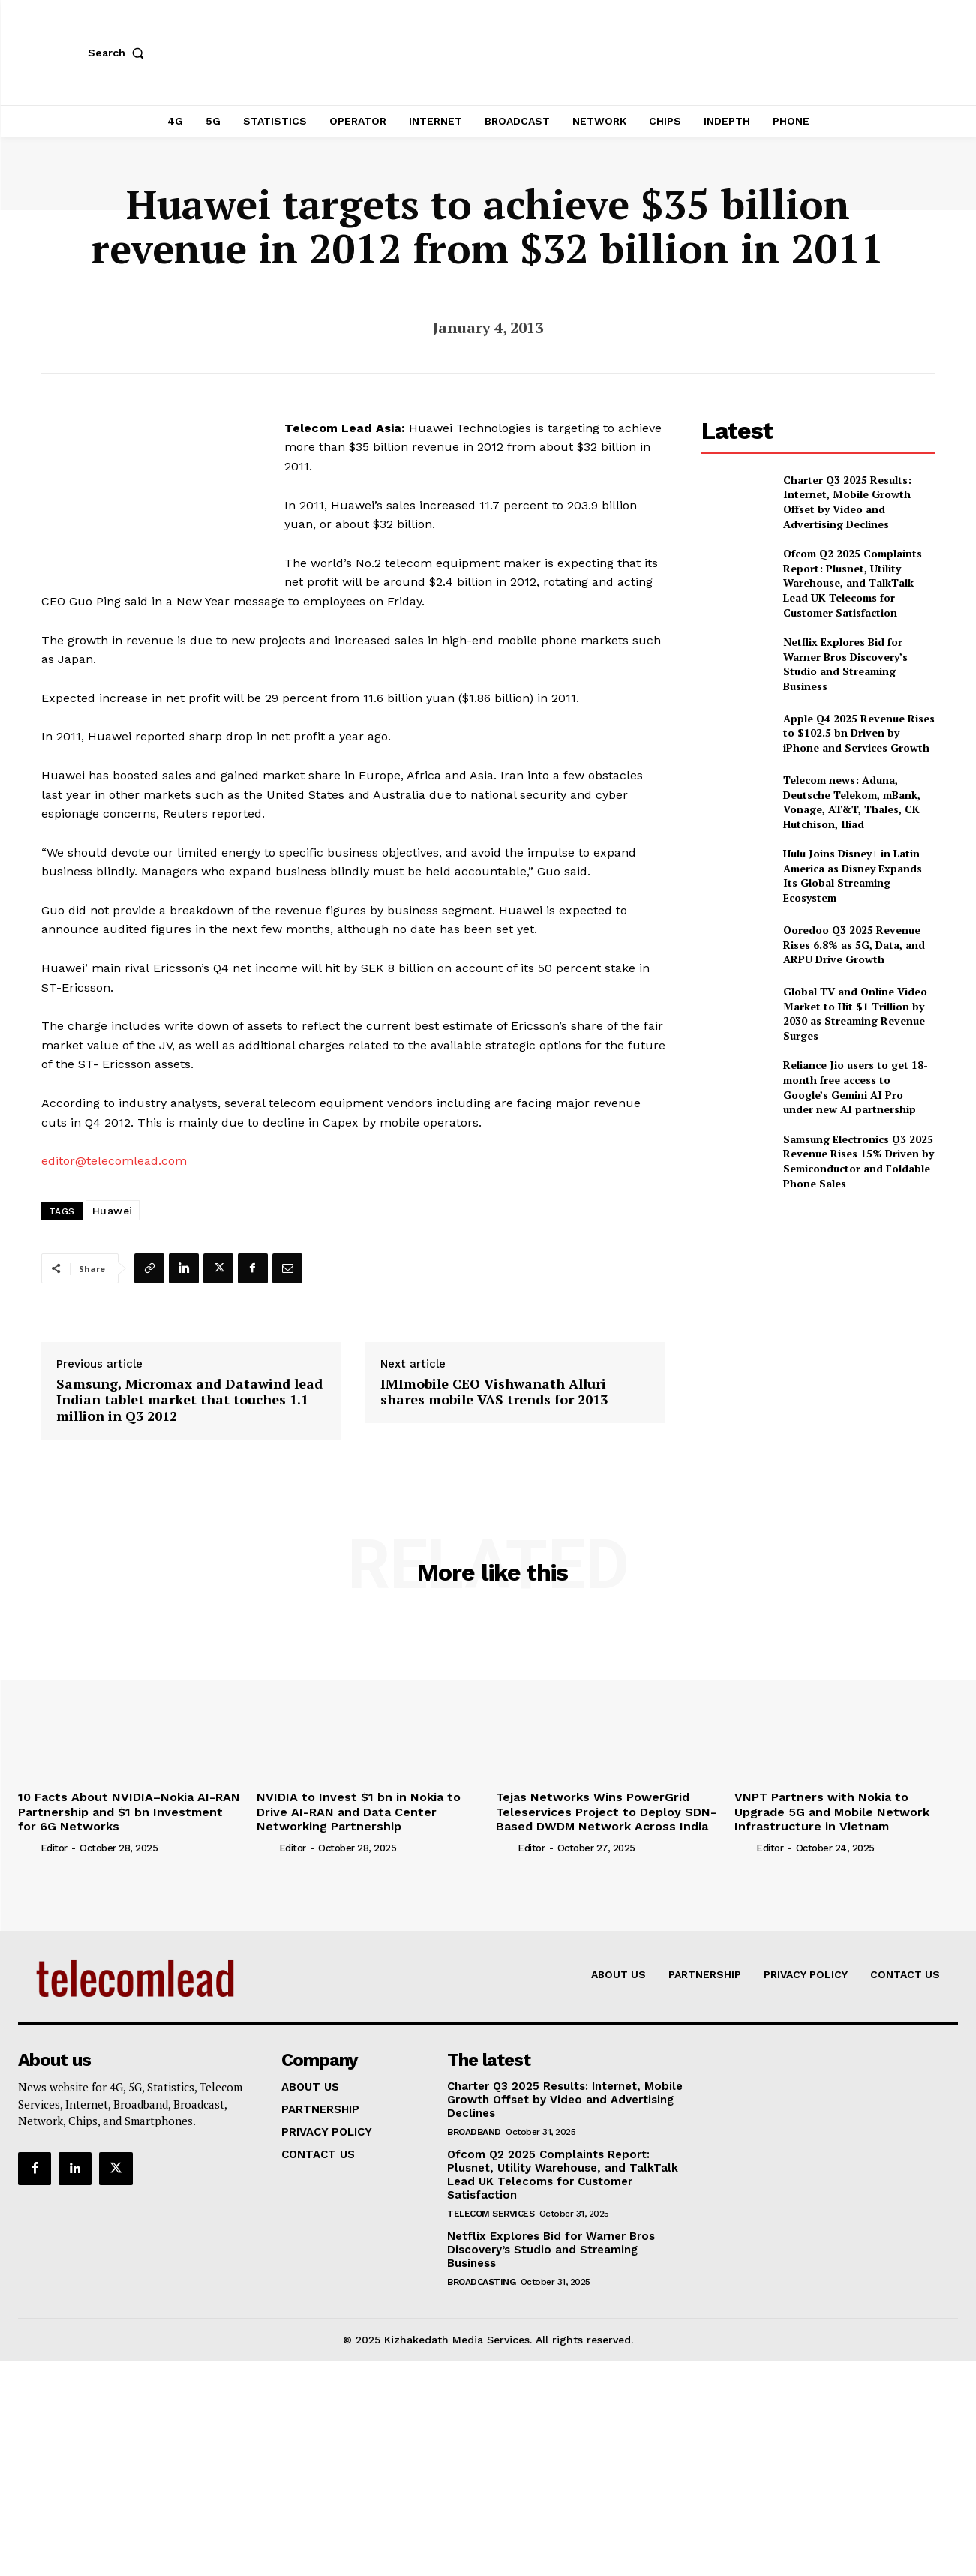 The height and width of the screenshot is (2576, 976). What do you see at coordinates (494, 1392) in the screenshot?
I see `IMImobile CEO Vishwanath Alluri shares mobile VAS trends for 2013` at bounding box center [494, 1392].